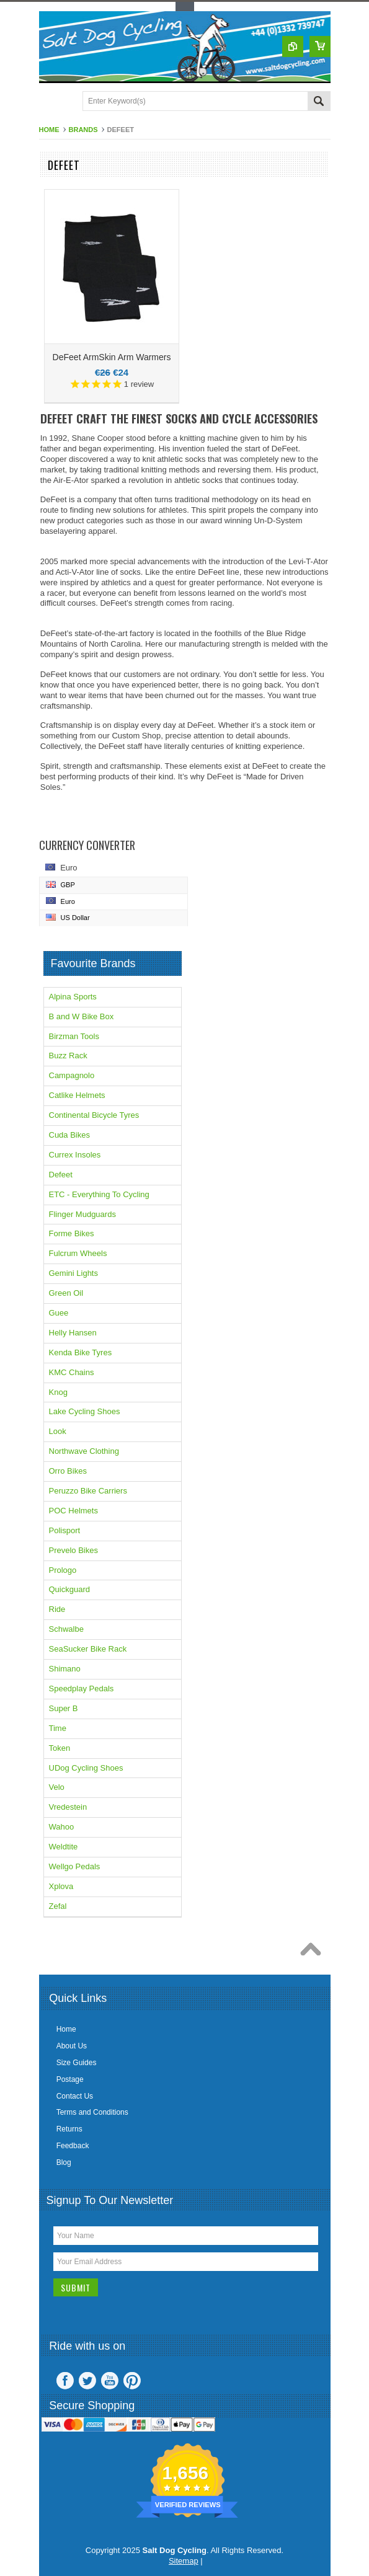 This screenshot has height=2576, width=369. Describe the element at coordinates (73, 1273) in the screenshot. I see `Gemini Lights` at that location.